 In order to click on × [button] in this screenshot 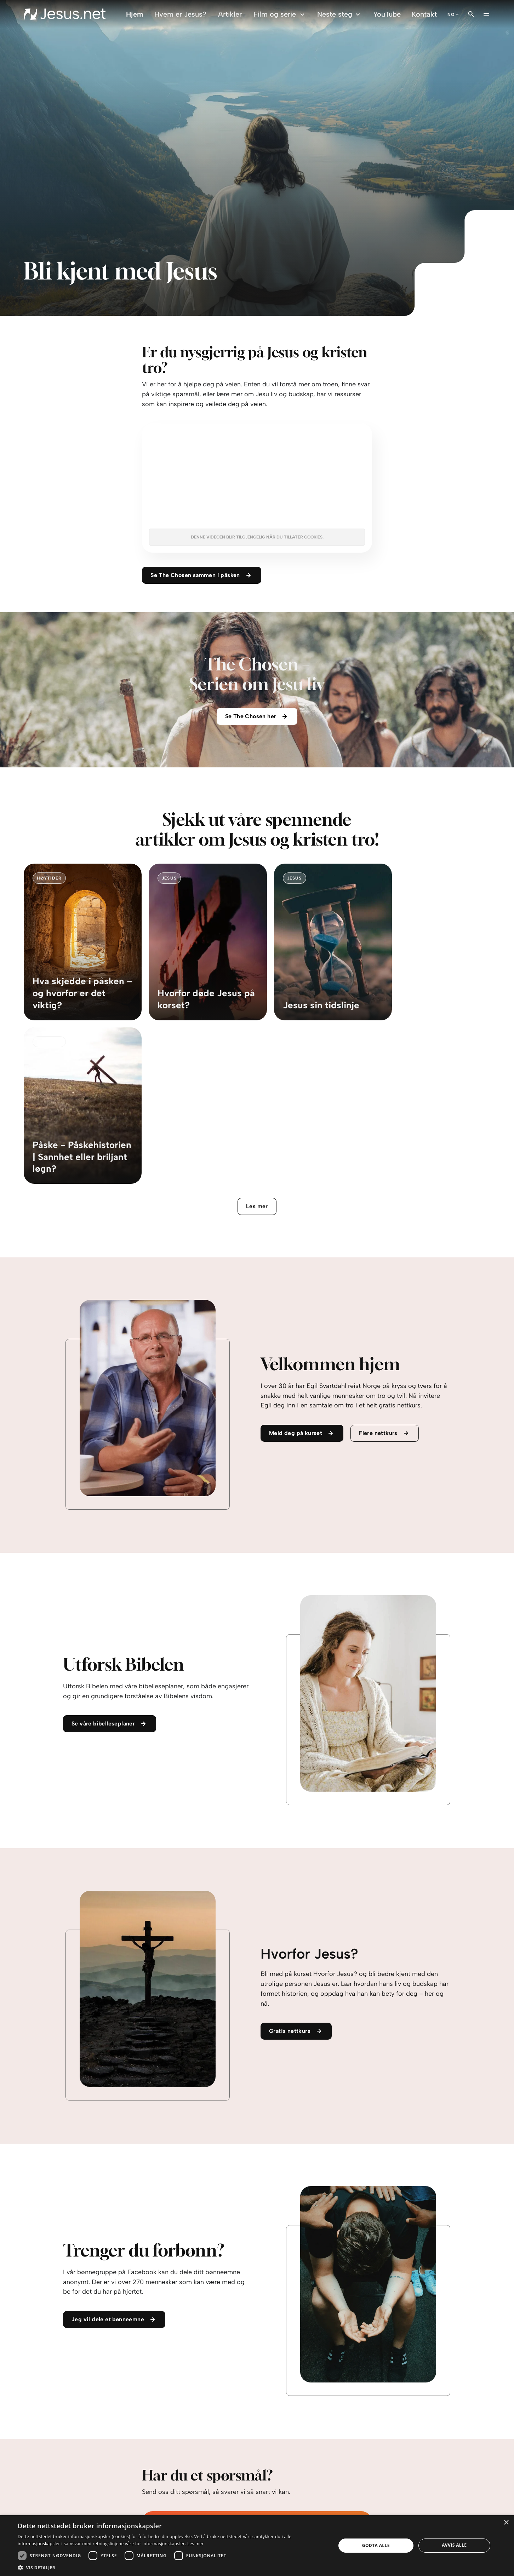, I will do `click(506, 2522)`.